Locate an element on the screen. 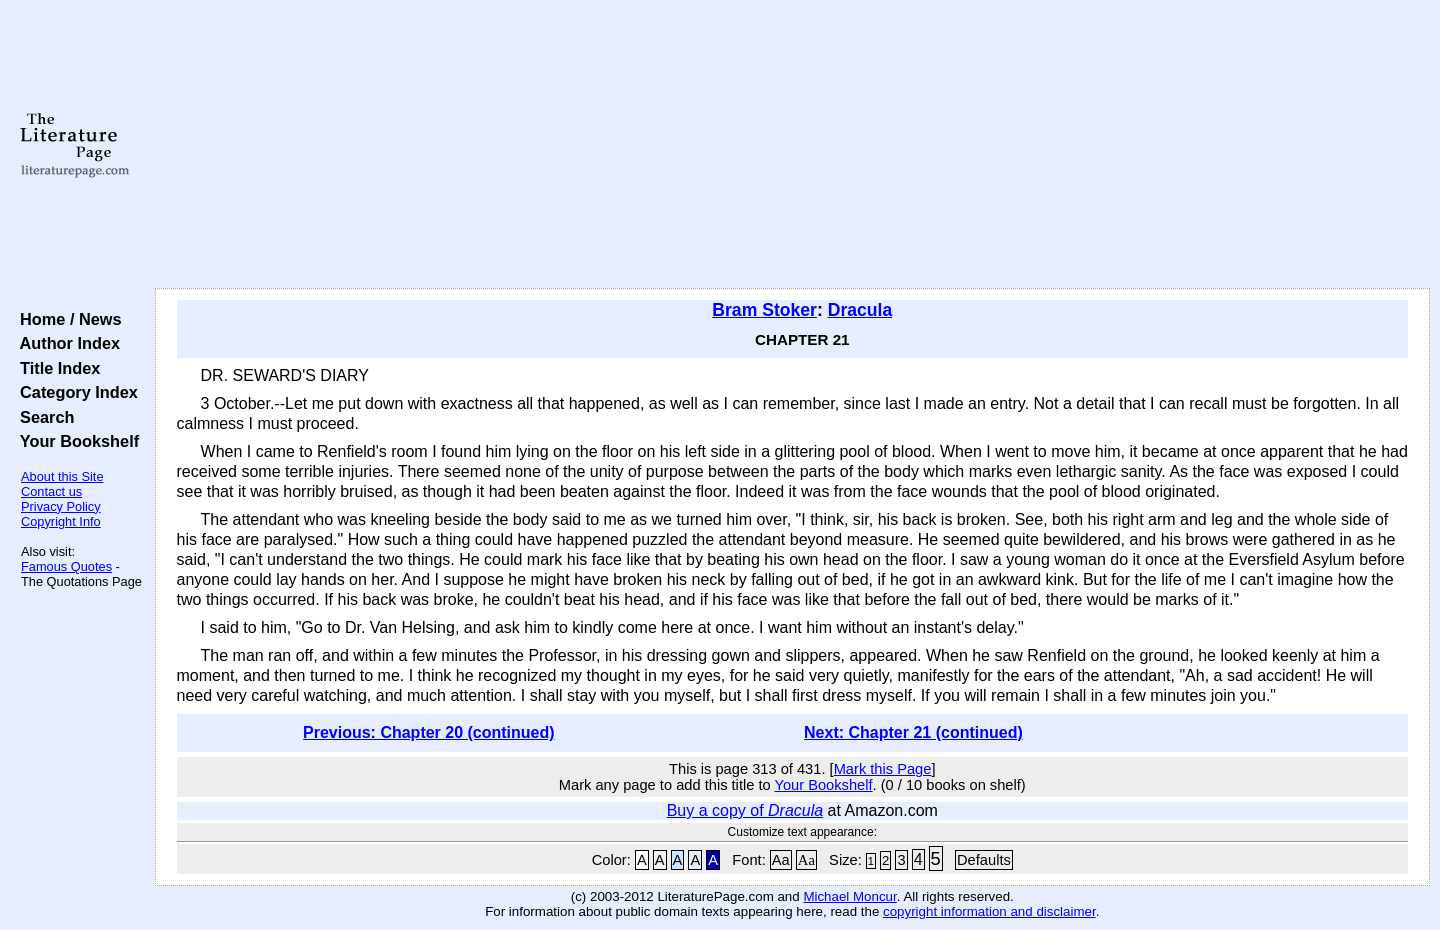 The height and width of the screenshot is (930, 1440). Aa is located at coordinates (781, 860).